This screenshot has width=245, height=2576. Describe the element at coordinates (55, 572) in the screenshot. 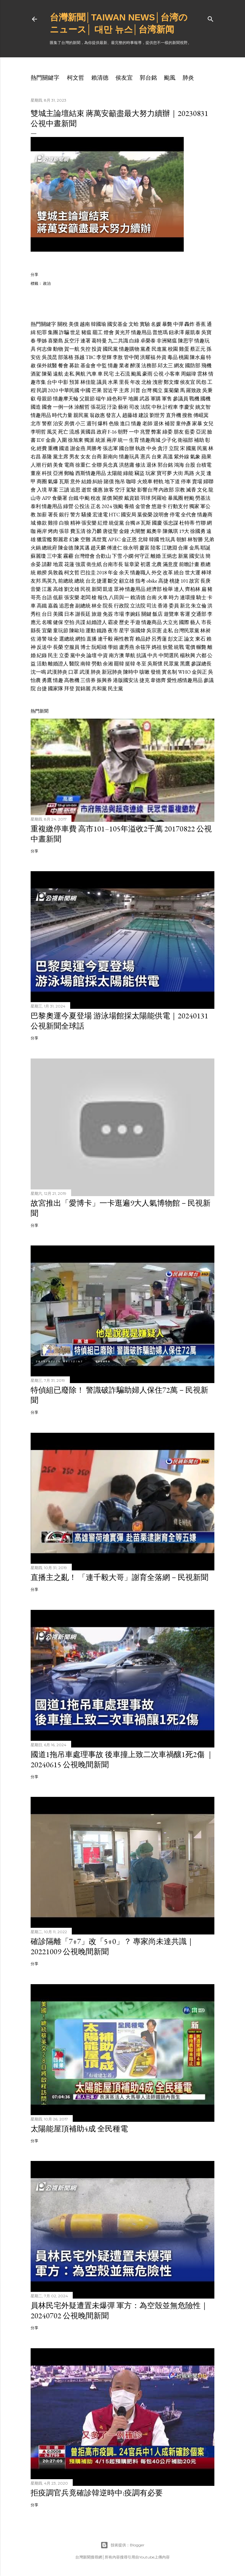

I see `吳敦義` at that location.